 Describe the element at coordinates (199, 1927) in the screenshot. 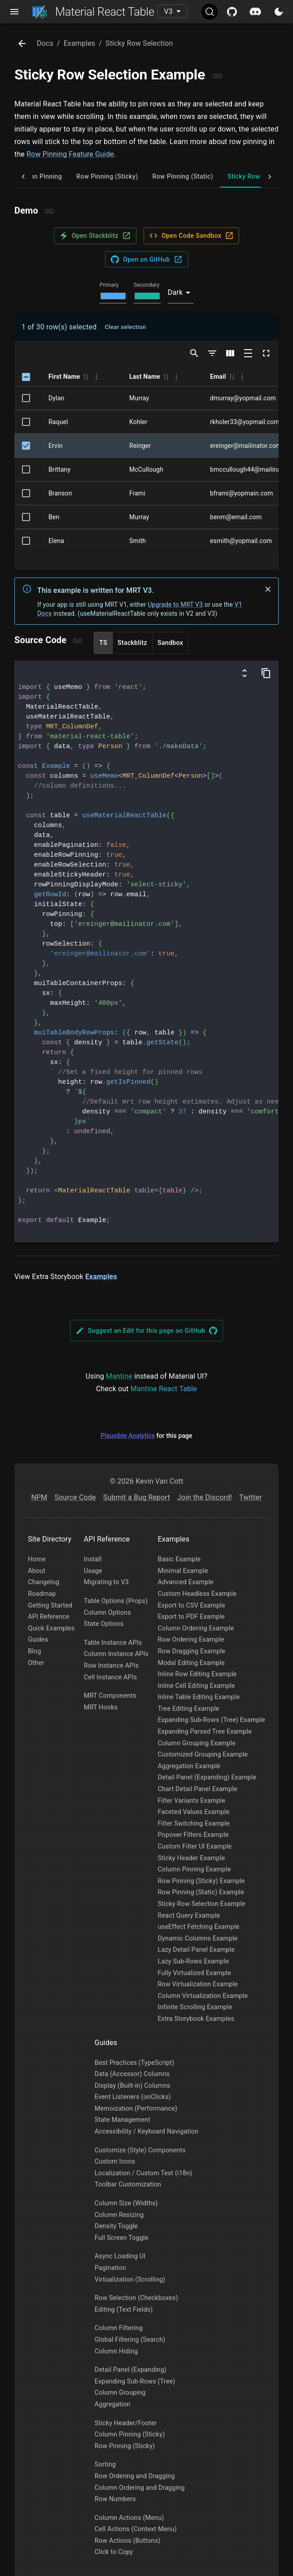

I see `useEffect Fetching Example` at that location.